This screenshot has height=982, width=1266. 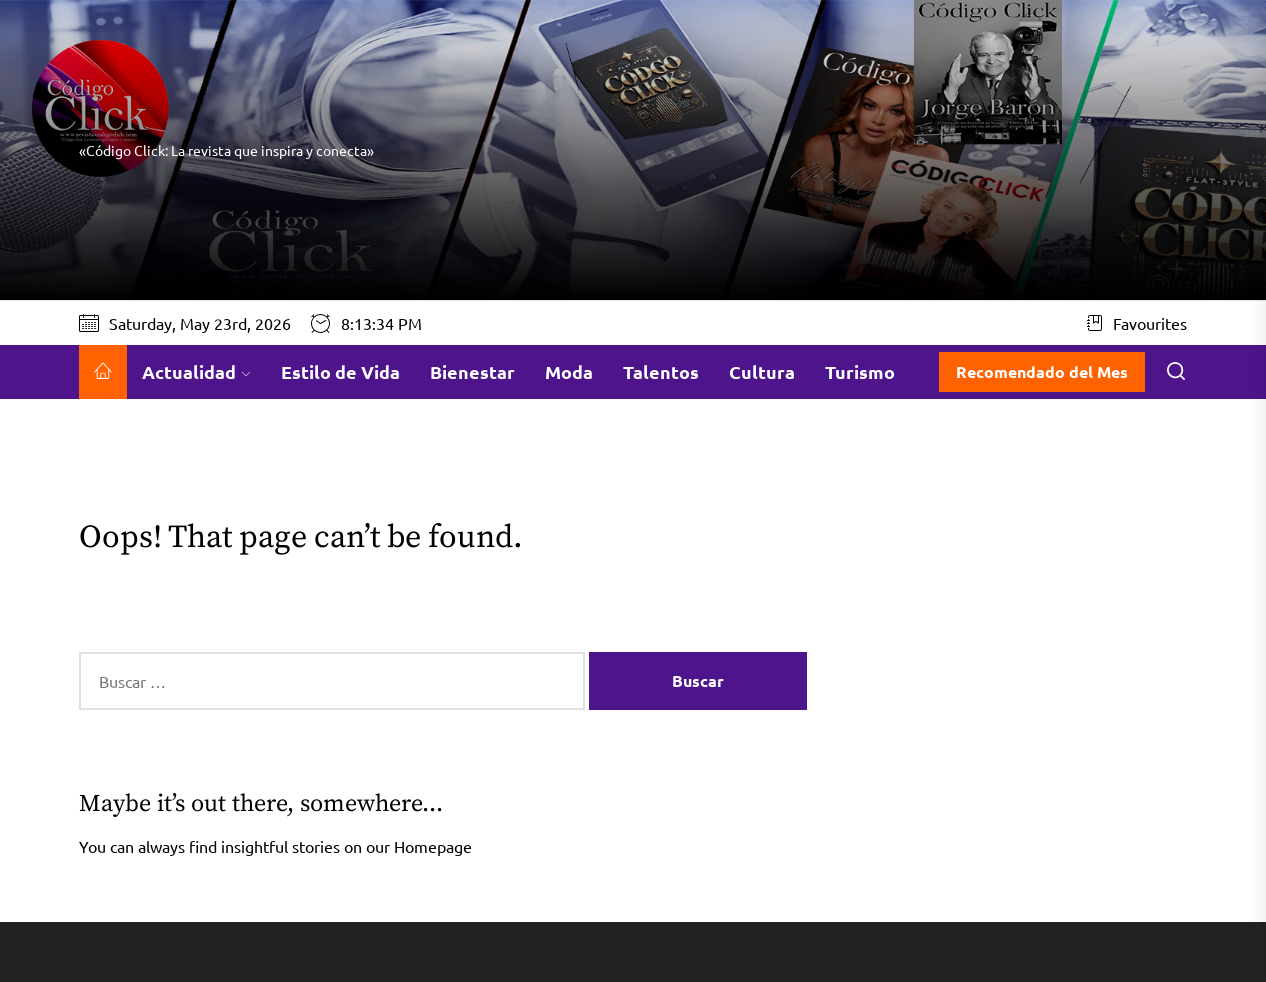 What do you see at coordinates (860, 371) in the screenshot?
I see `Turismo` at bounding box center [860, 371].